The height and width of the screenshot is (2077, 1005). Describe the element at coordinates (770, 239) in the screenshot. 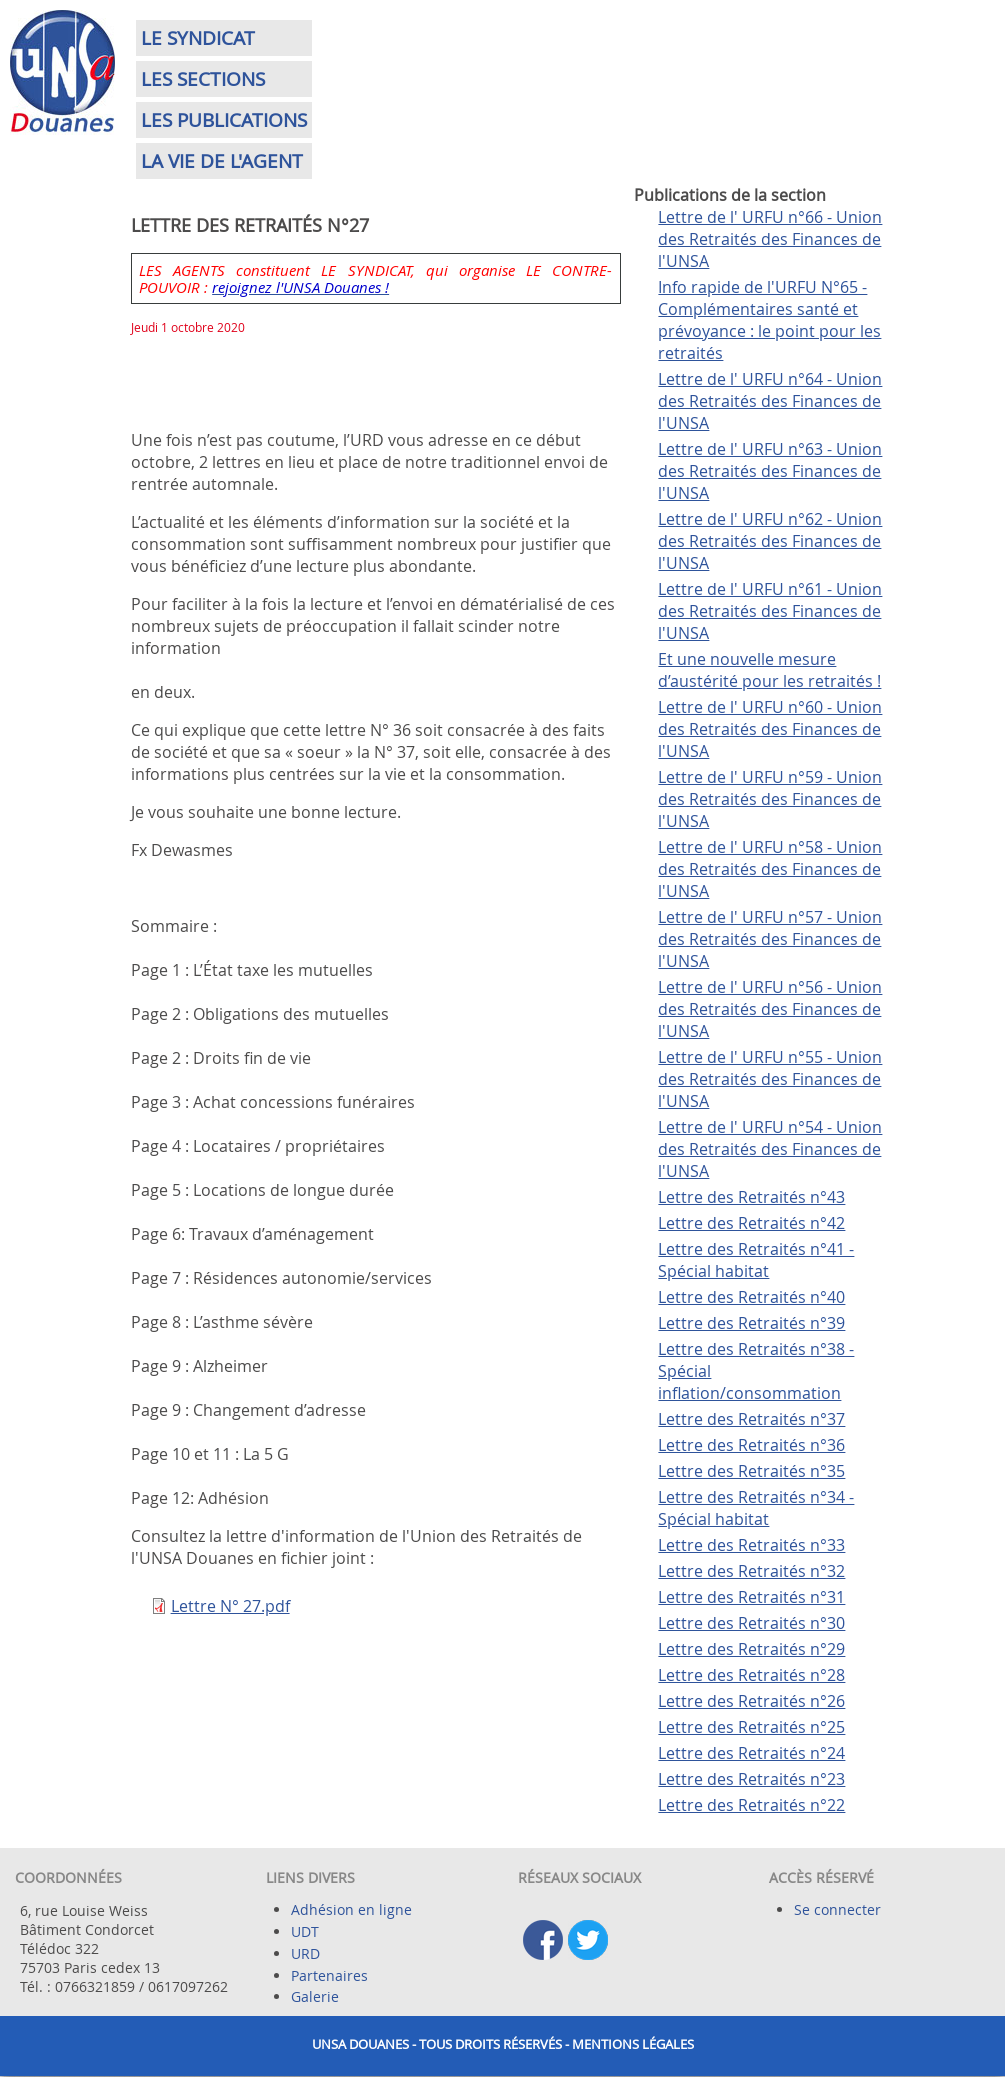

I see `Lettre de l' URFU n°66 - Union des Retraités des Finances de l'UNSA` at that location.